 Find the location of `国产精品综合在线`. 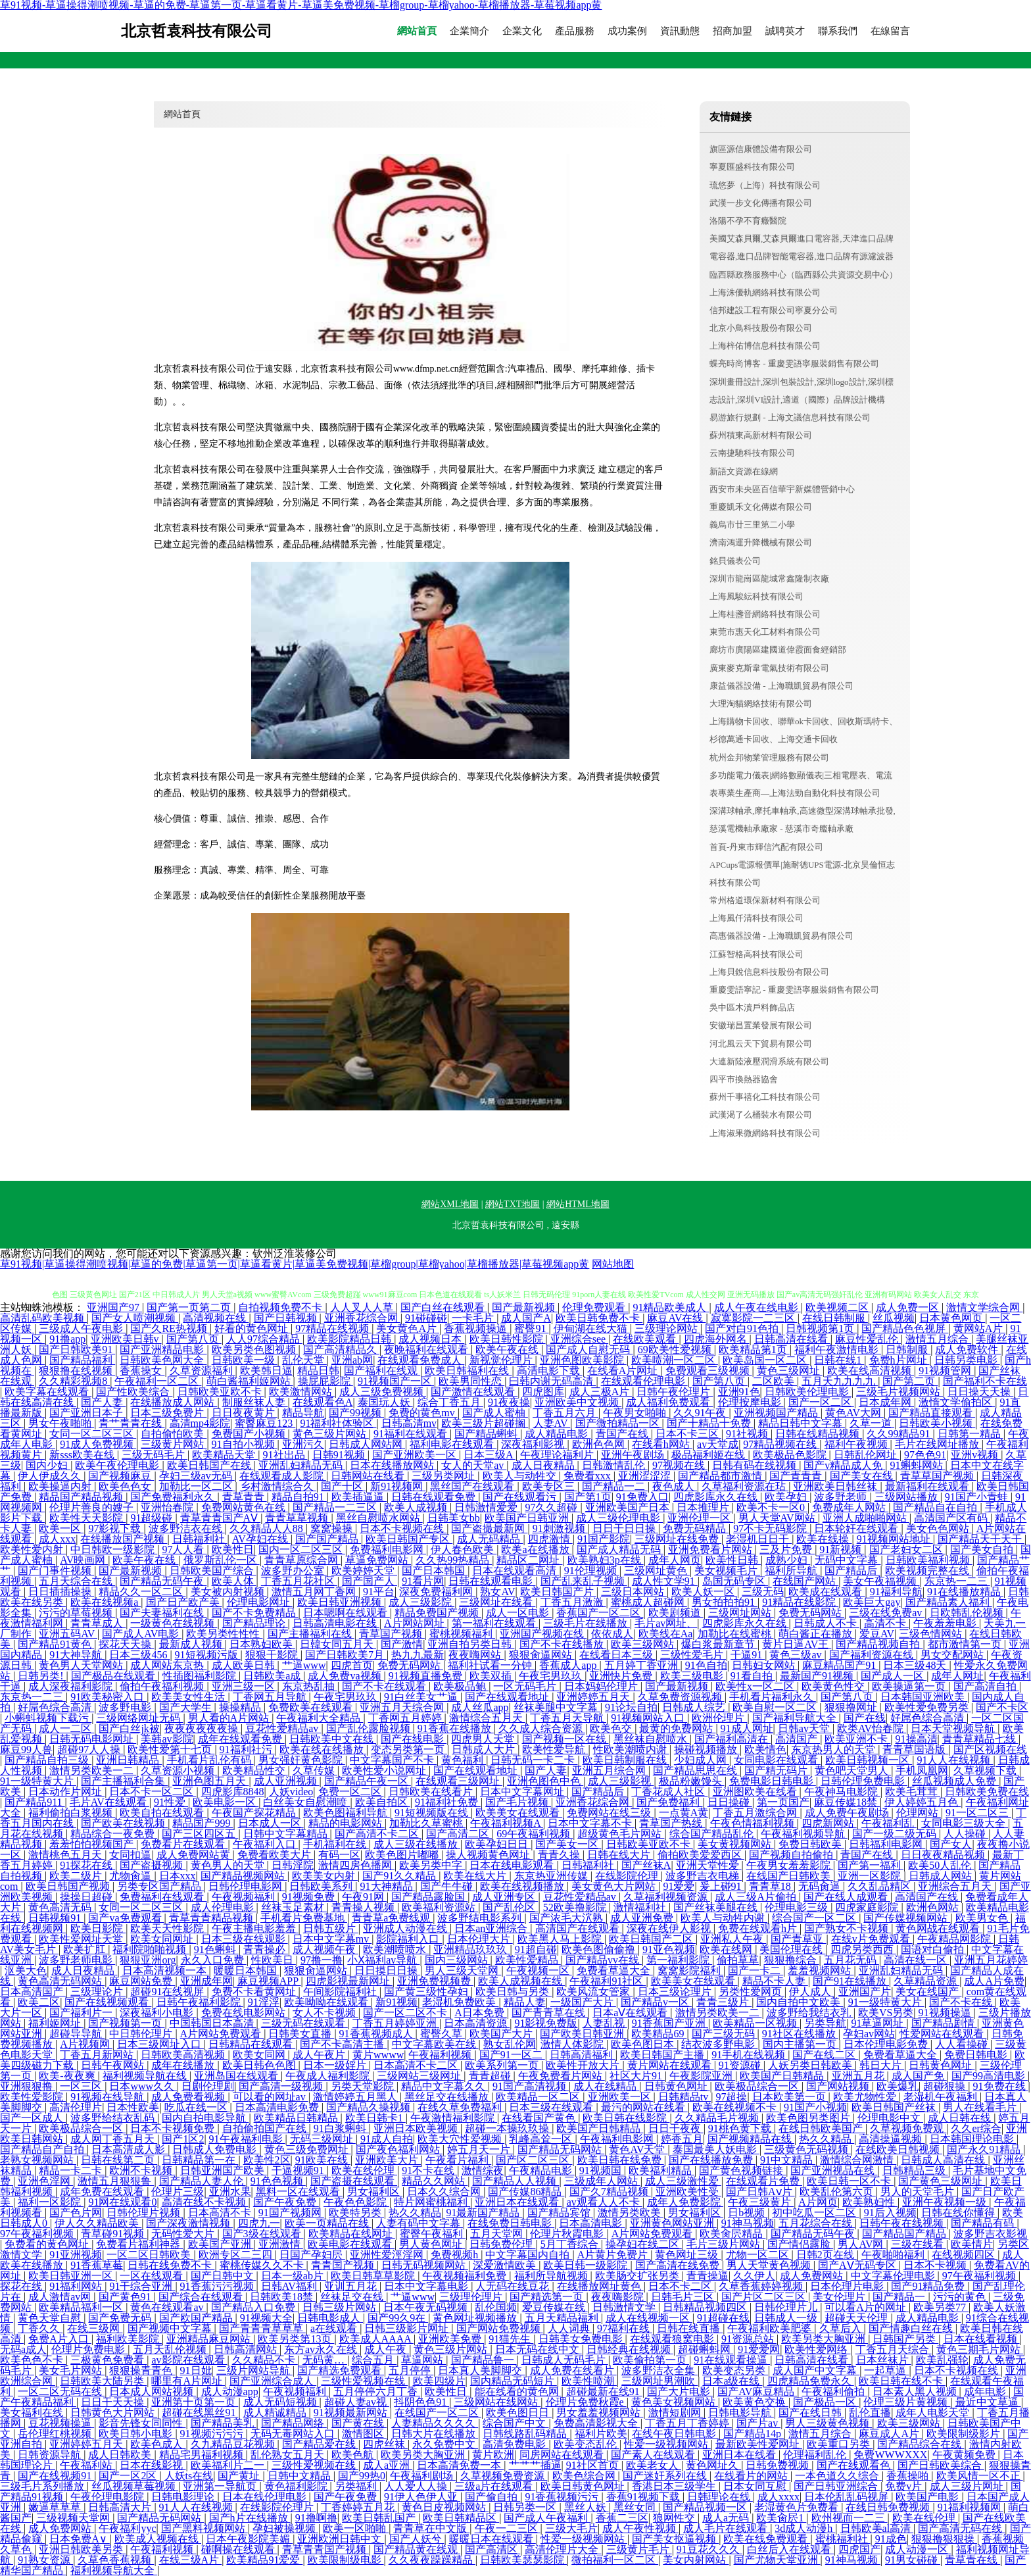

国产精品综合在线 is located at coordinates (920, 2444).